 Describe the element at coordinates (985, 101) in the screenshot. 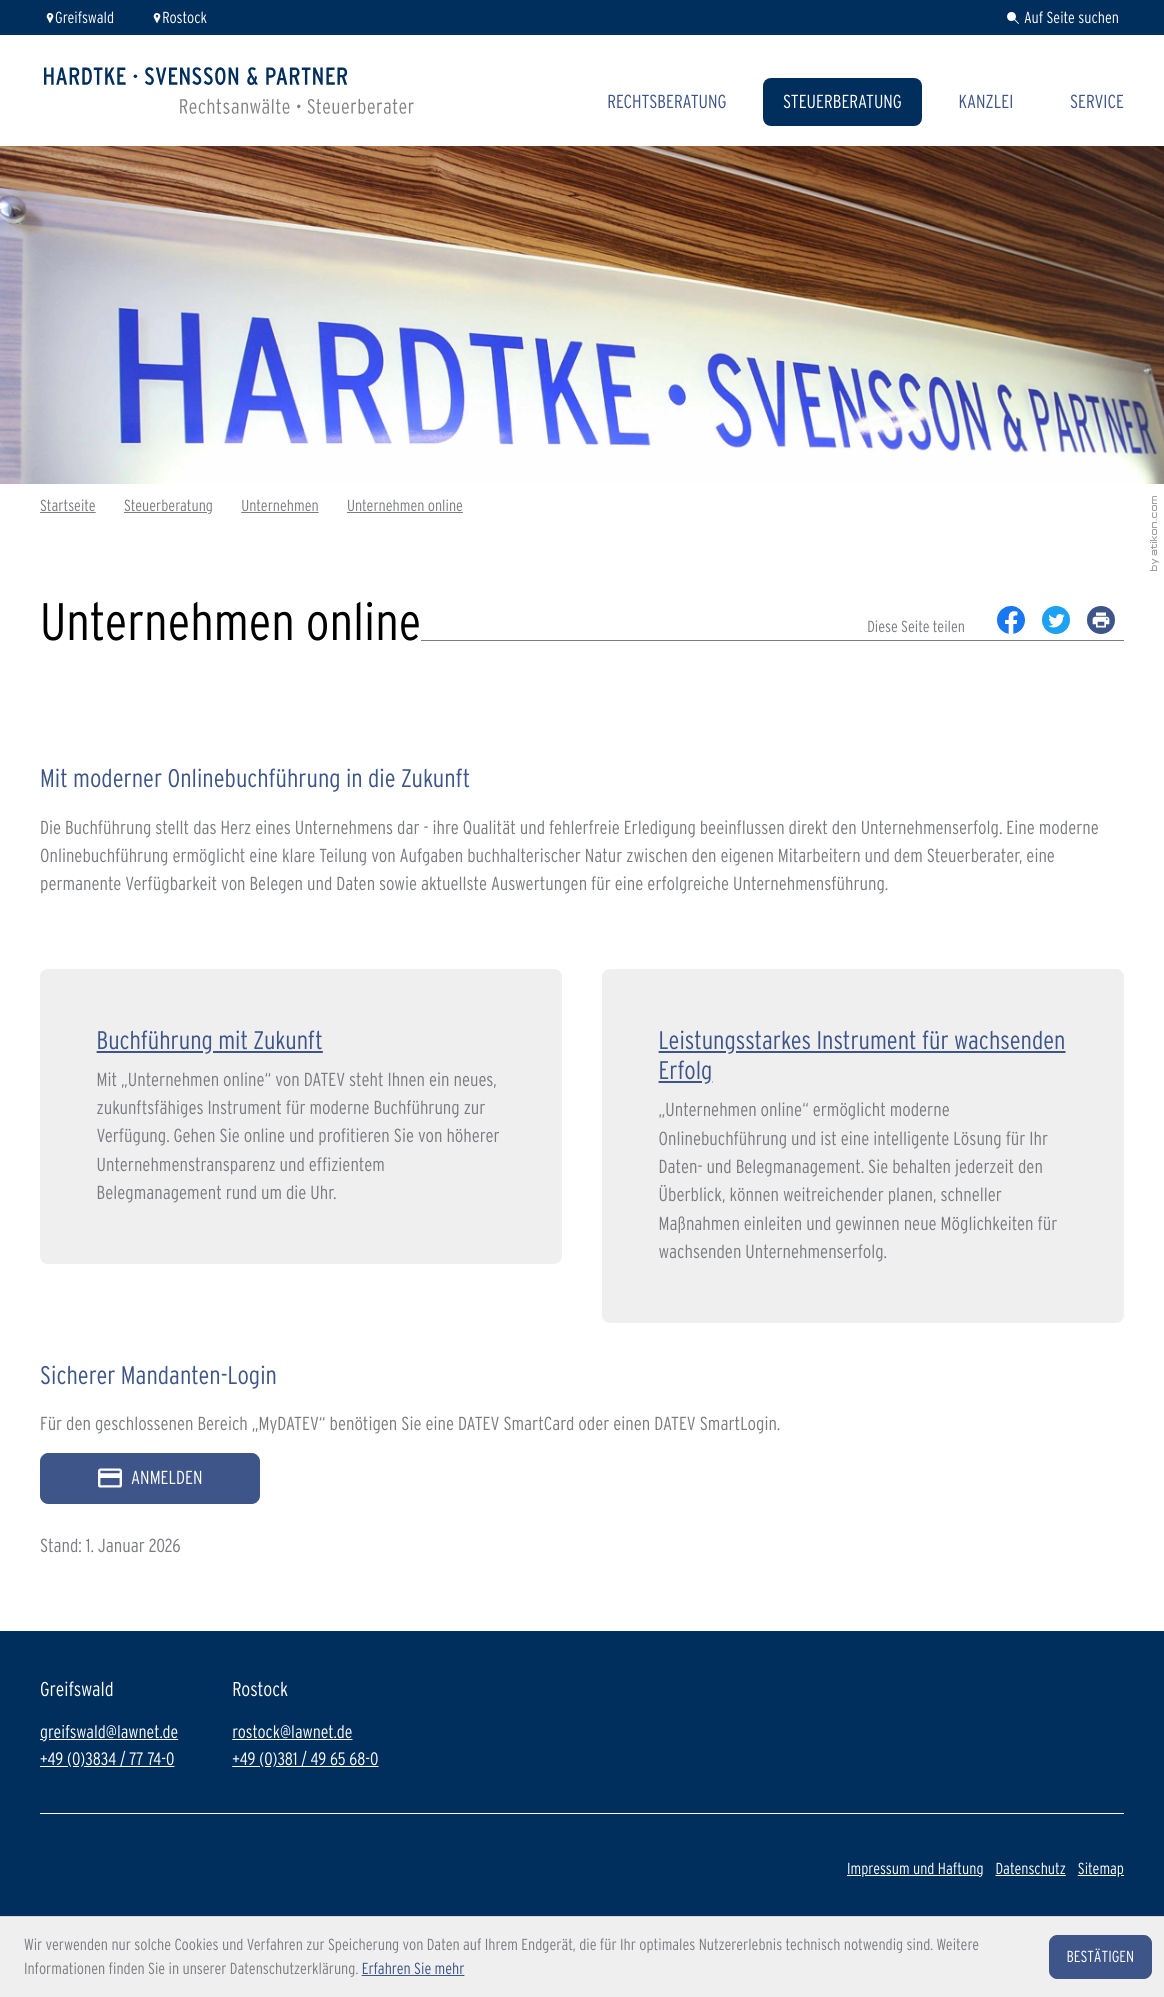

I see `Kanzlei` at that location.